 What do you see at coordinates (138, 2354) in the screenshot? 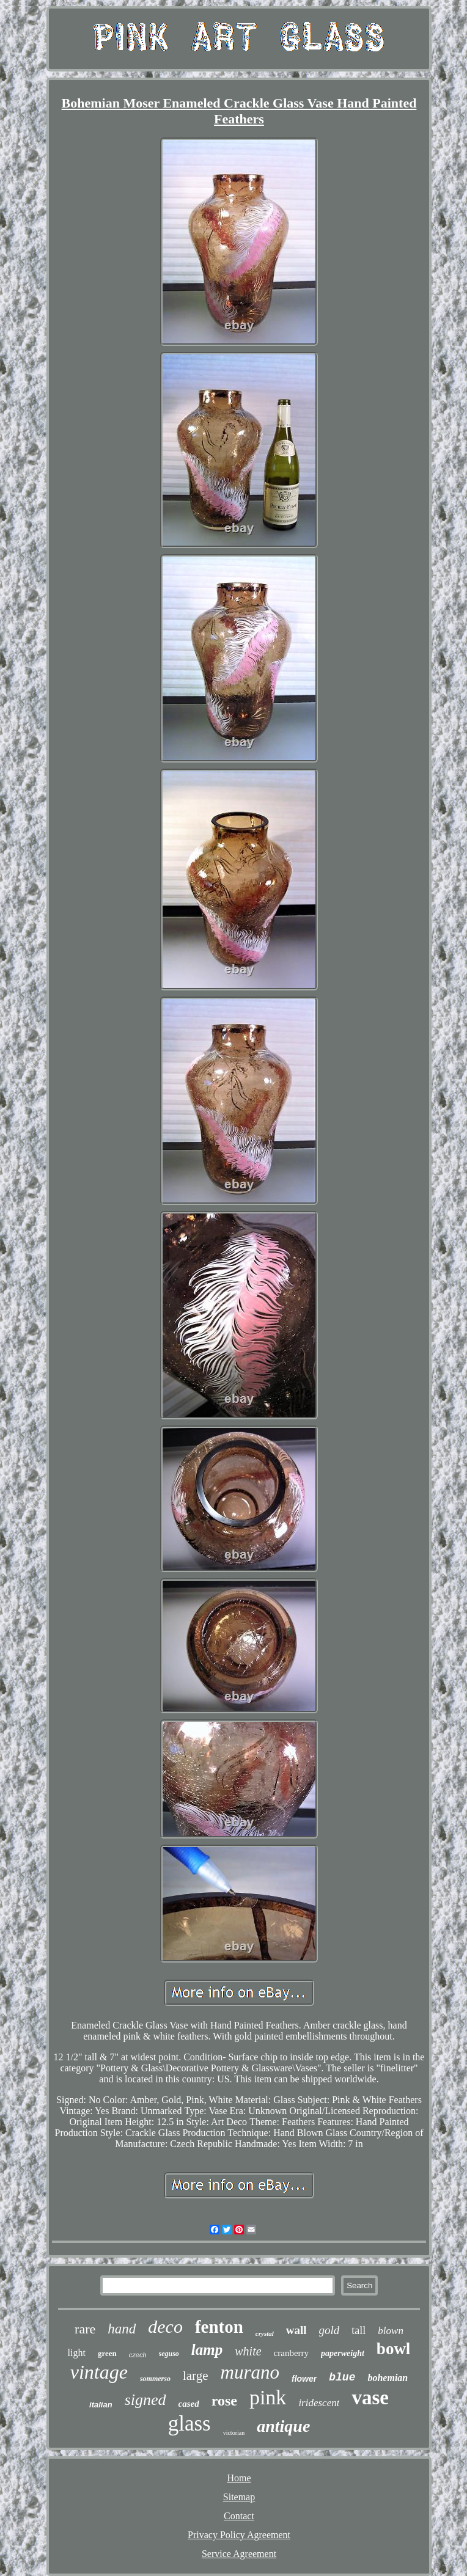
I see `czech` at bounding box center [138, 2354].